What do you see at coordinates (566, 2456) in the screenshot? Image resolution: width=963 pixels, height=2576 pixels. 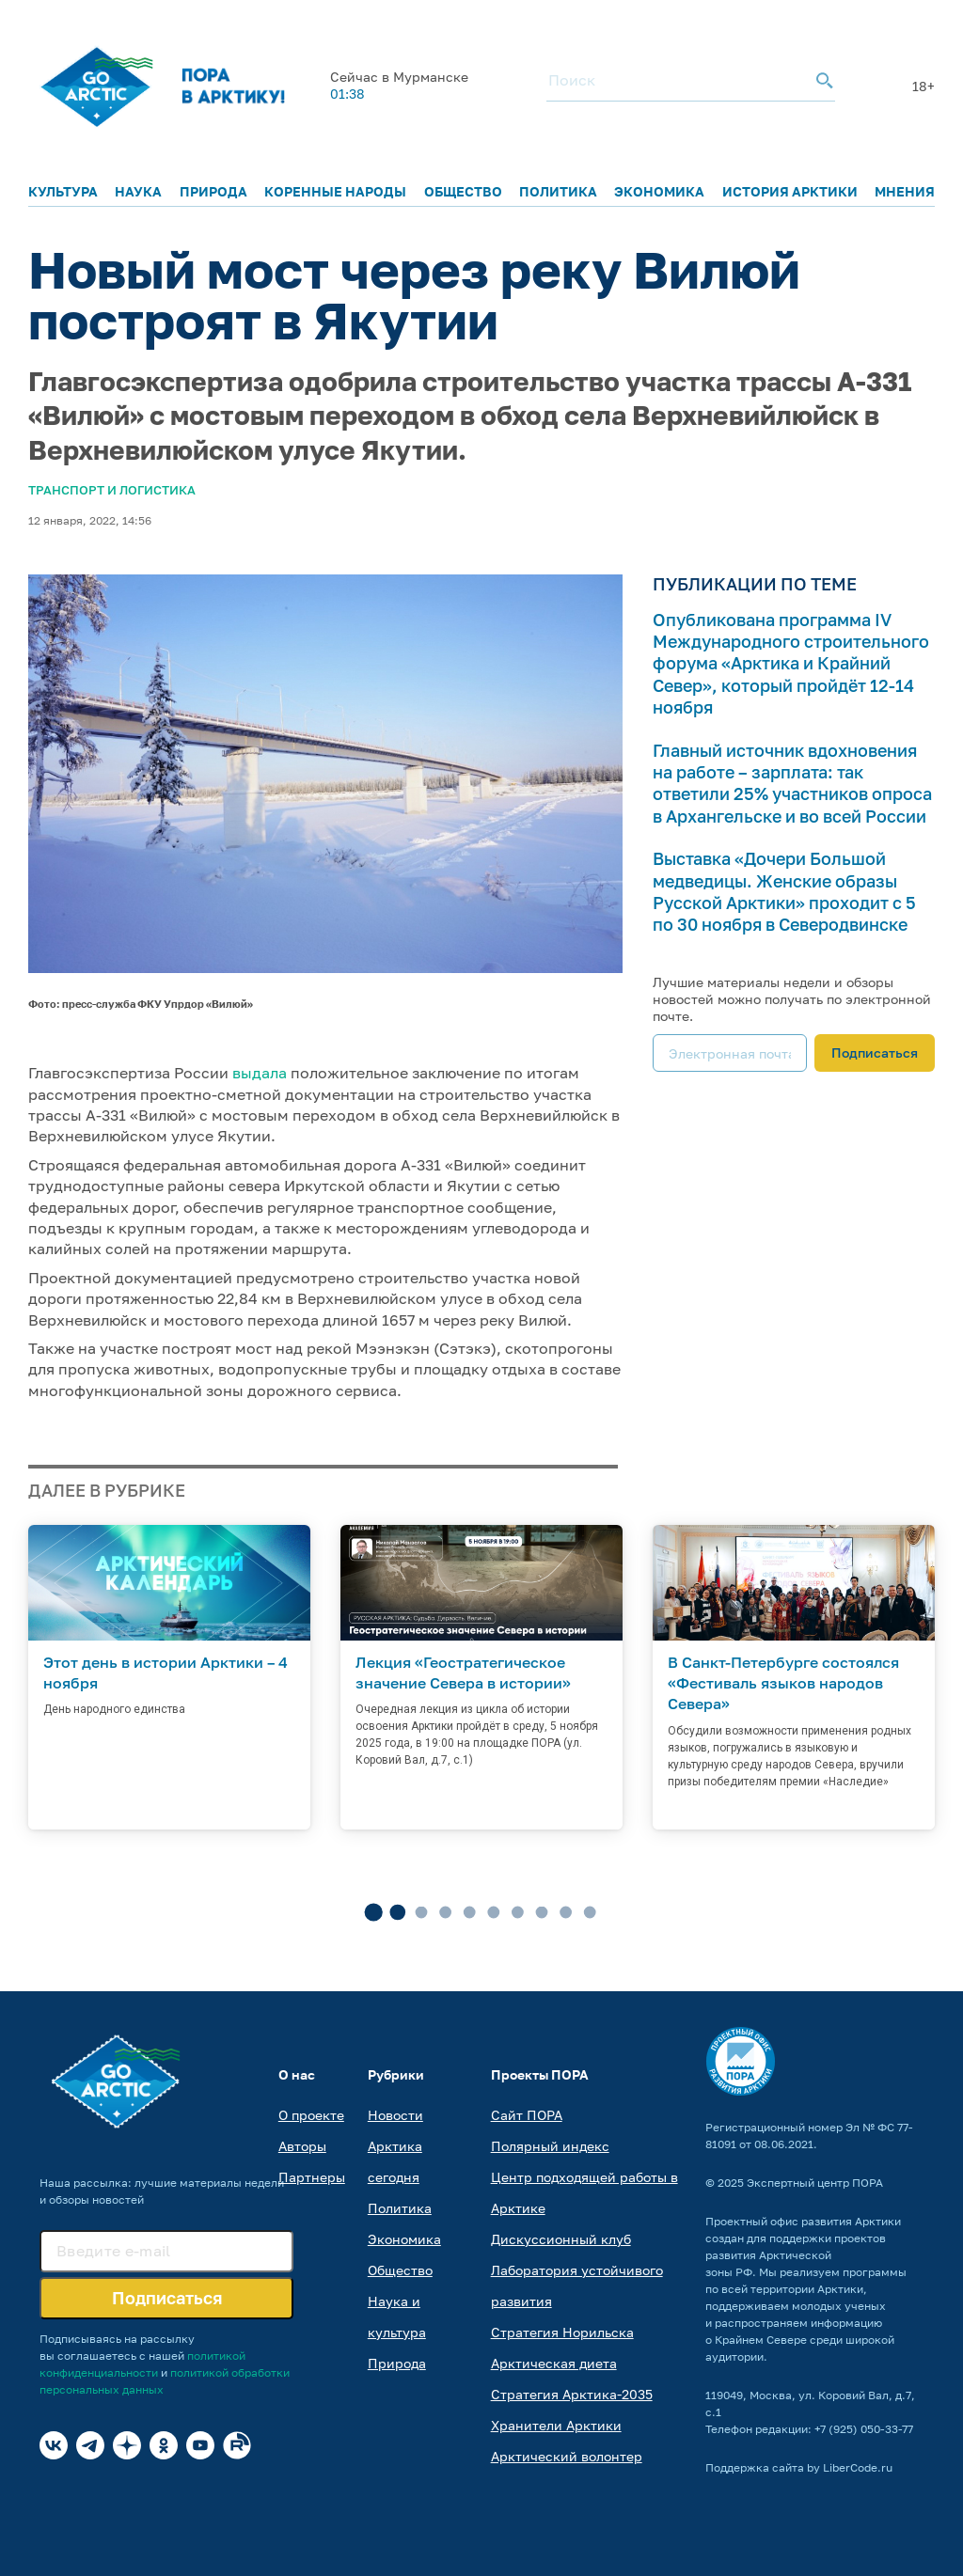 I see `Арктический волонтер` at bounding box center [566, 2456].